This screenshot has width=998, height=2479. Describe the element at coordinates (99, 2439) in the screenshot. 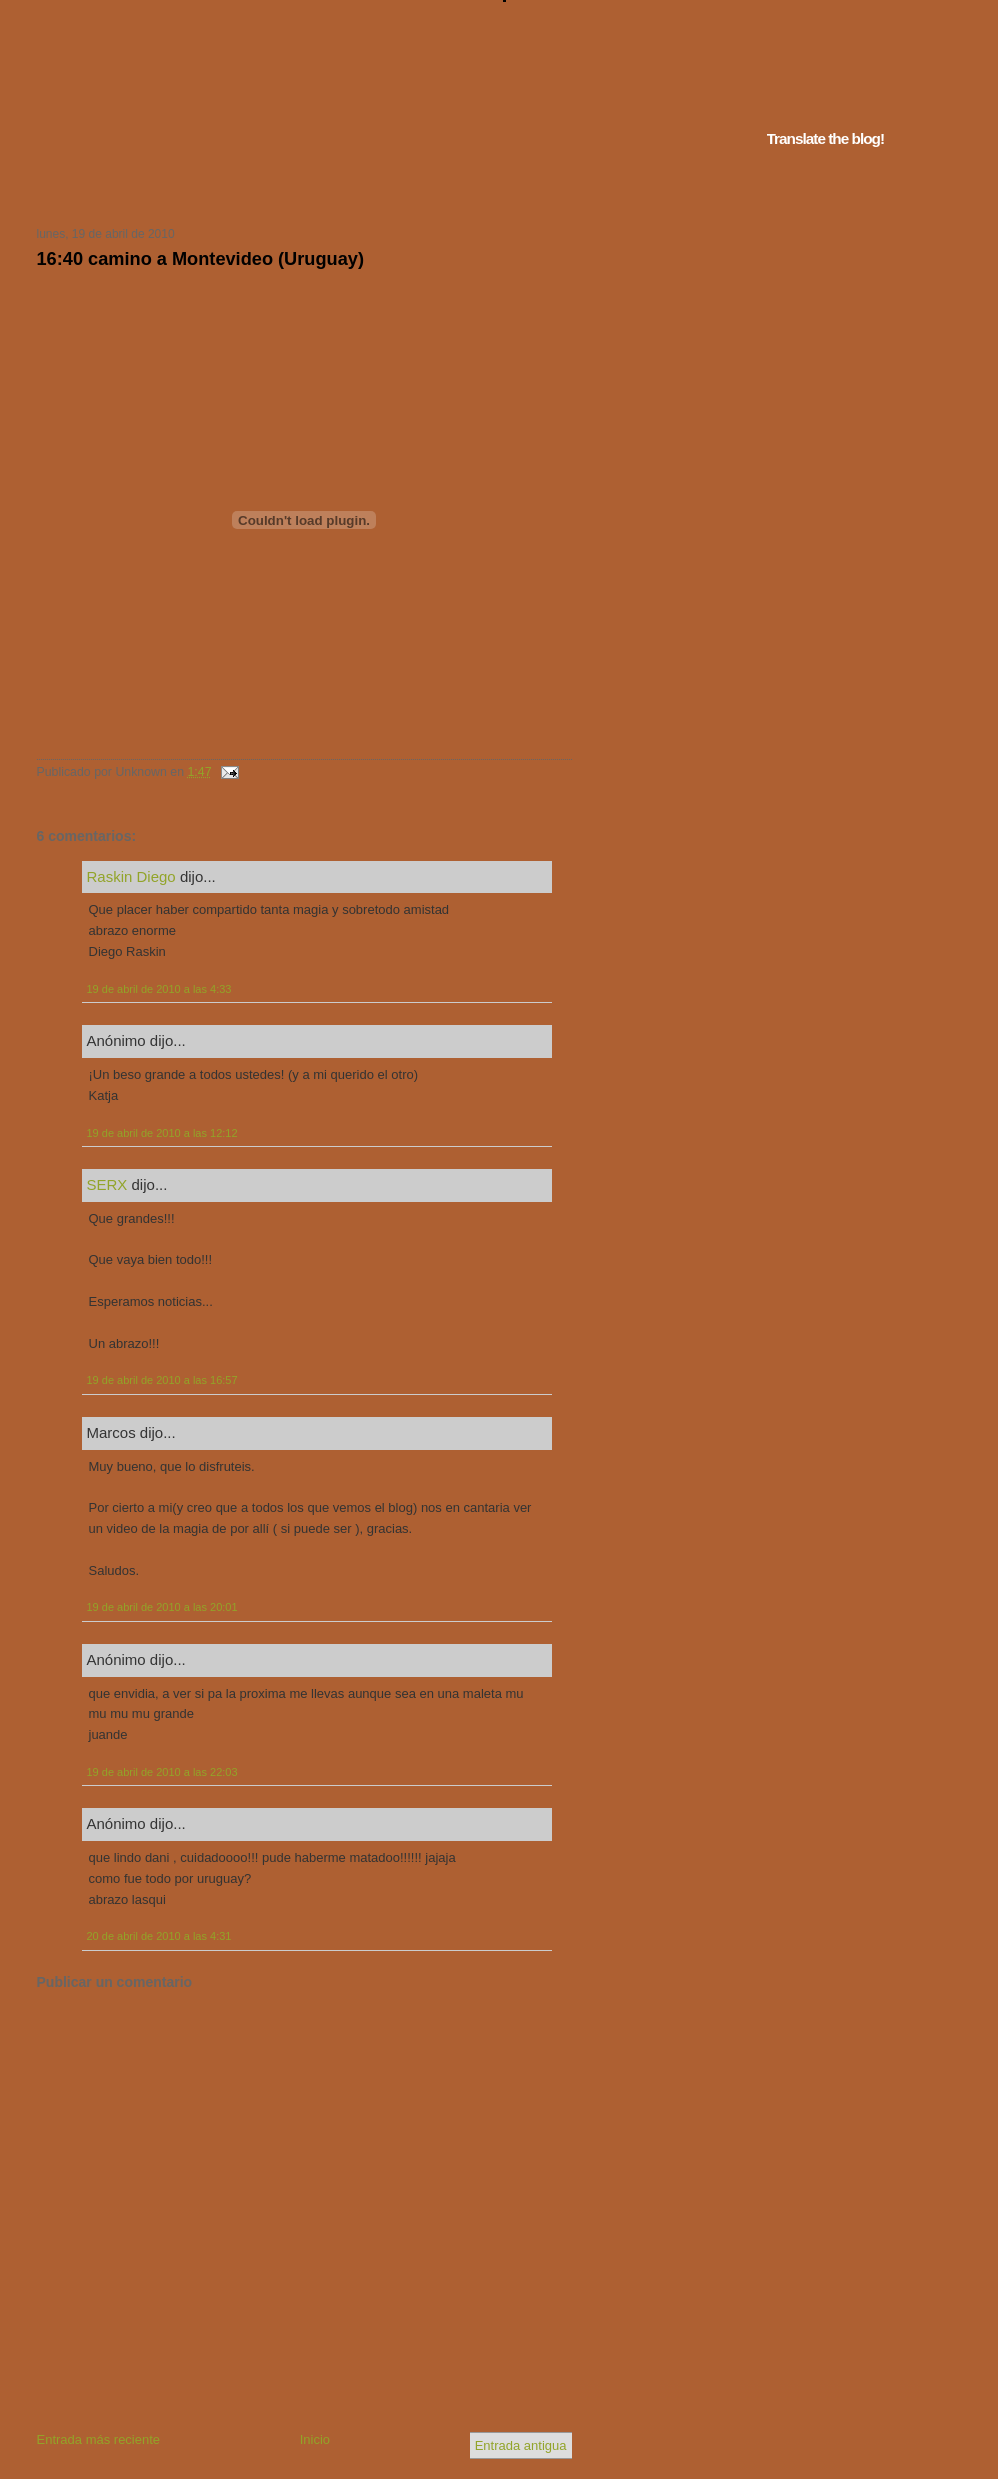

I see `Entrada más reciente` at that location.